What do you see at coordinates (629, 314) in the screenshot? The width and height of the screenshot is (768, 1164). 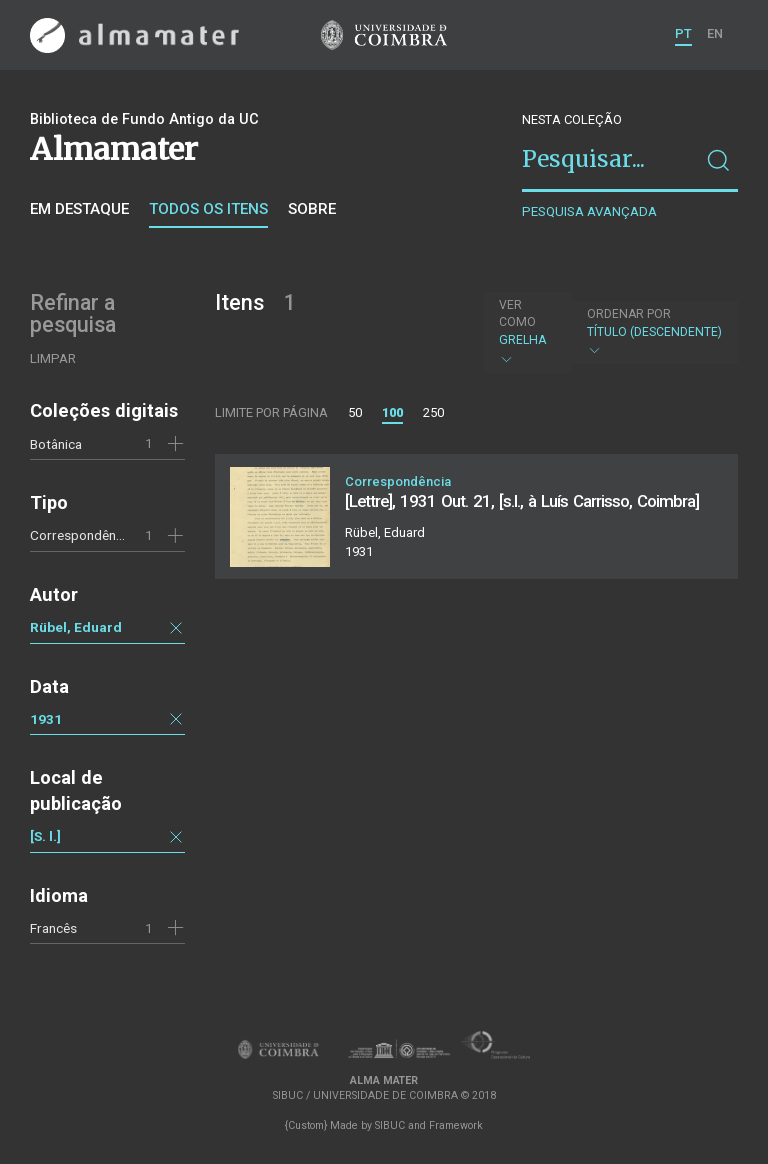 I see `Ordenar por` at bounding box center [629, 314].